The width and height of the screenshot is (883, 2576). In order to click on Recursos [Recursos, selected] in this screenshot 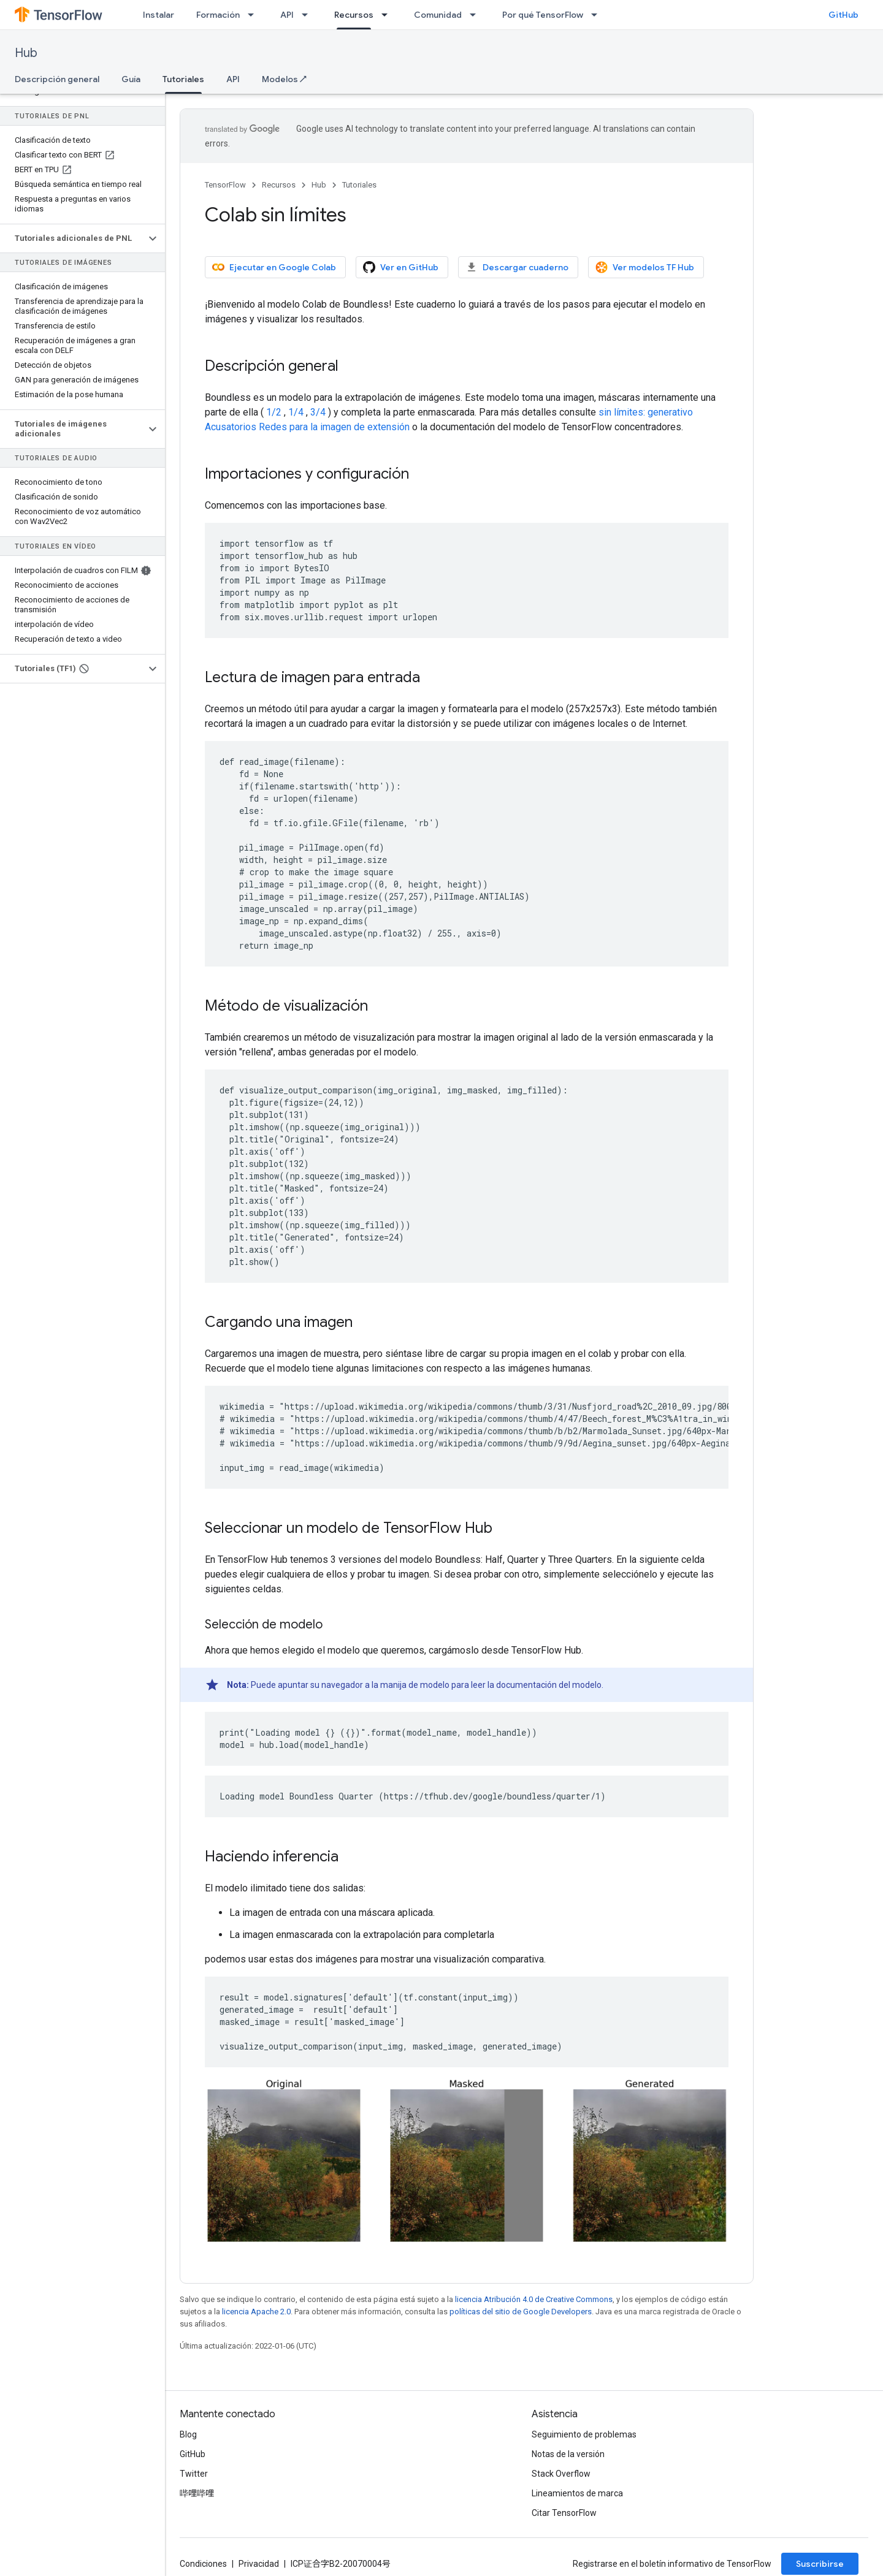, I will do `click(353, 14)`.